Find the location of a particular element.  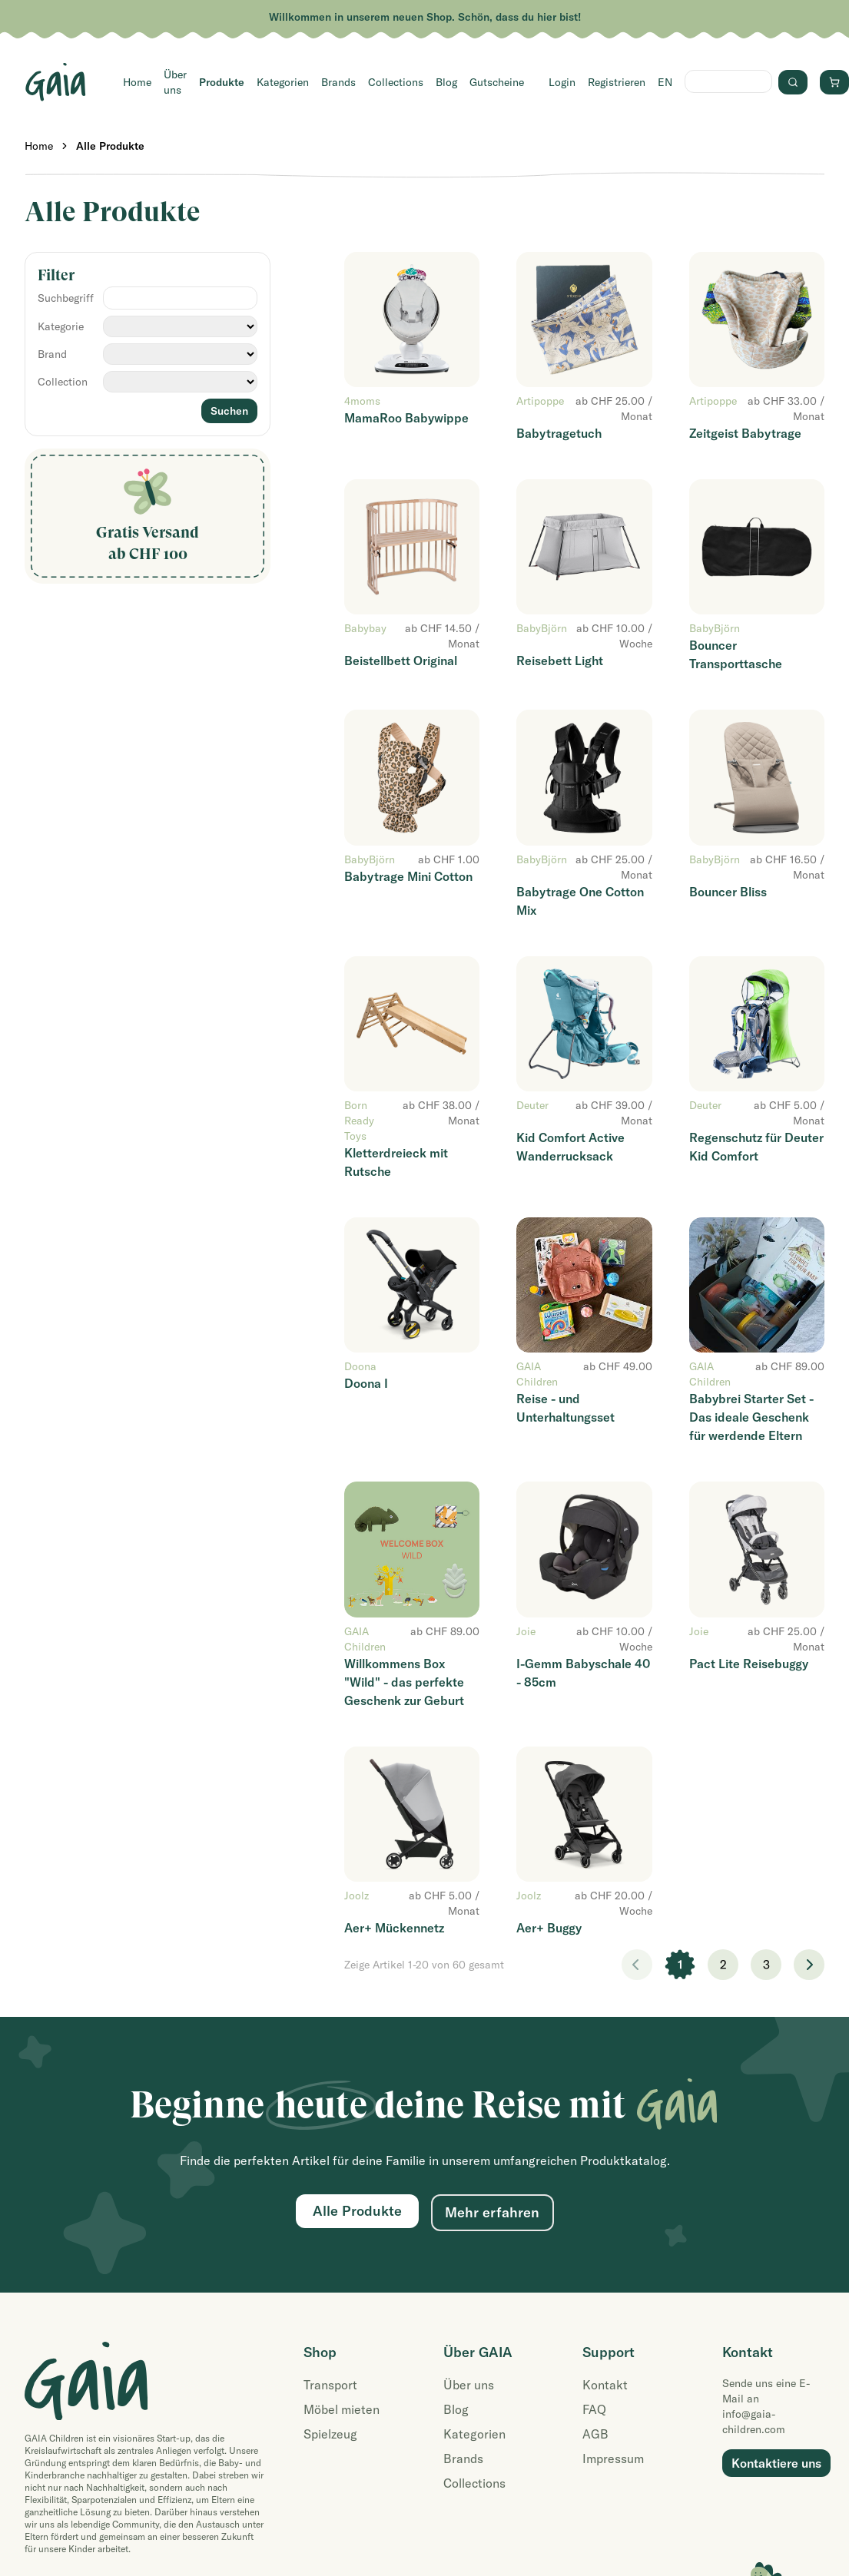

Collection is located at coordinates (63, 382).